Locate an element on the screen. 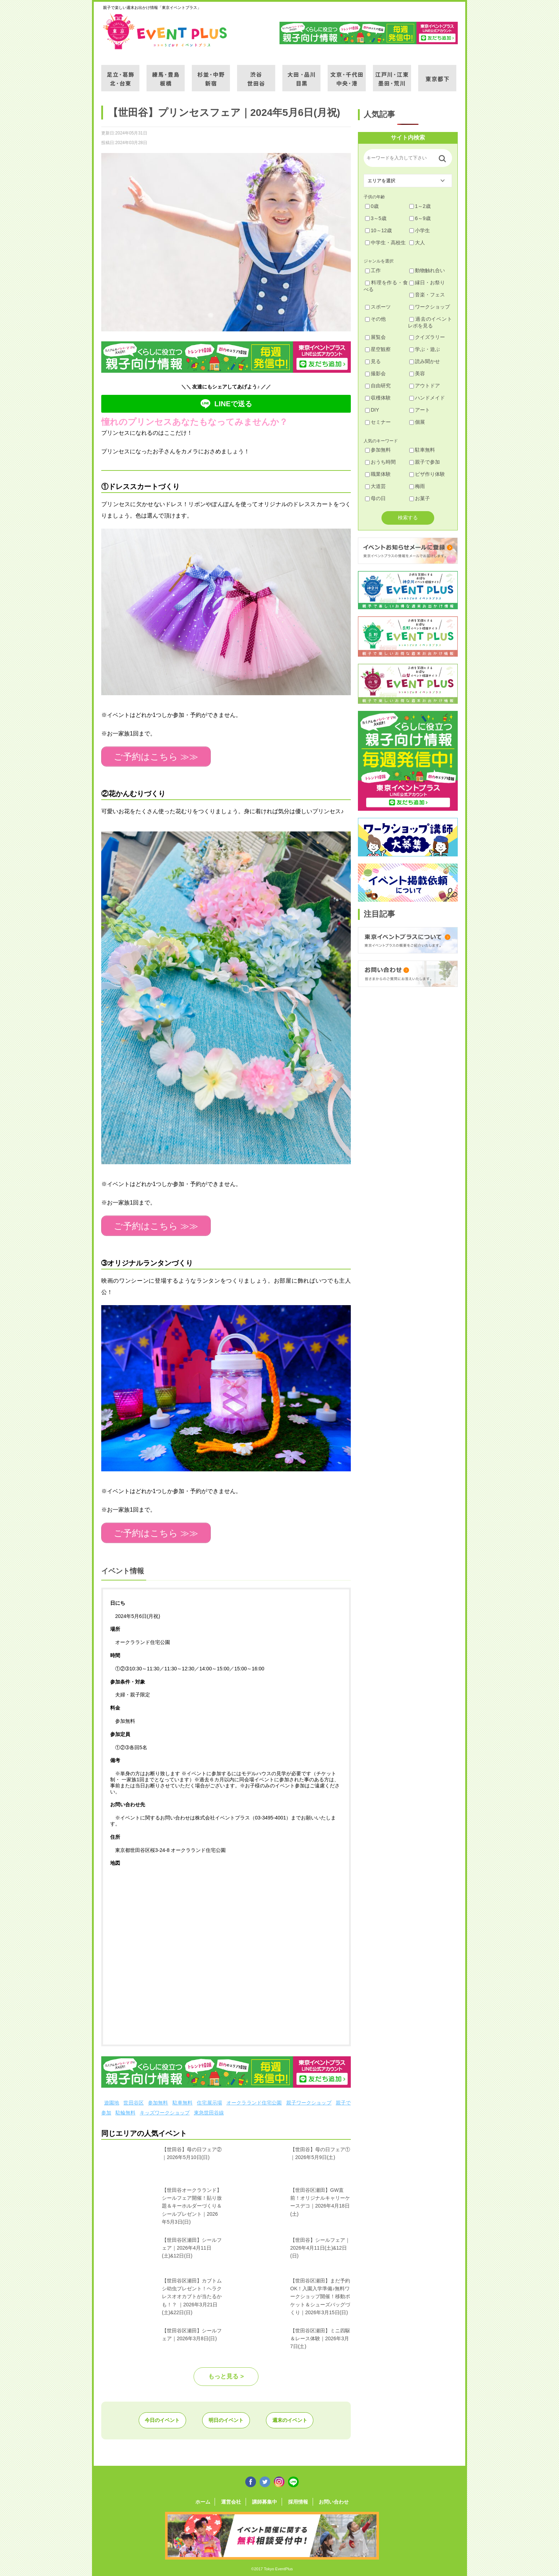 This screenshot has width=559, height=2576. 母の日 is located at coordinates (375, 498).